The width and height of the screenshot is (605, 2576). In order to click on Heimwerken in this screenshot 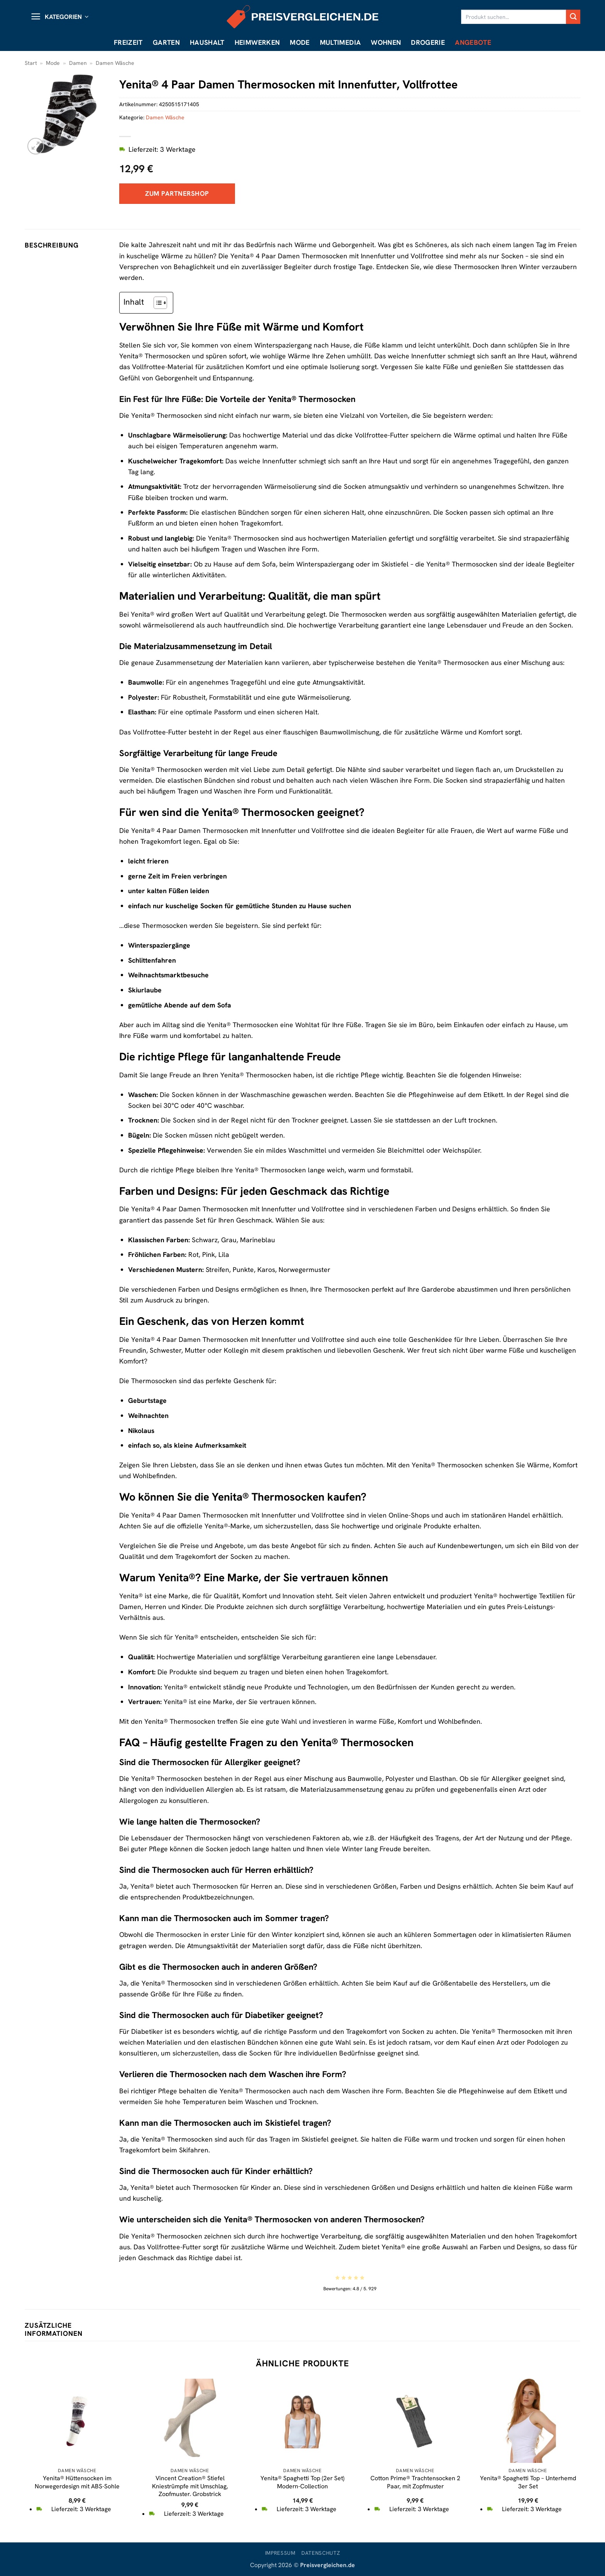, I will do `click(257, 42)`.